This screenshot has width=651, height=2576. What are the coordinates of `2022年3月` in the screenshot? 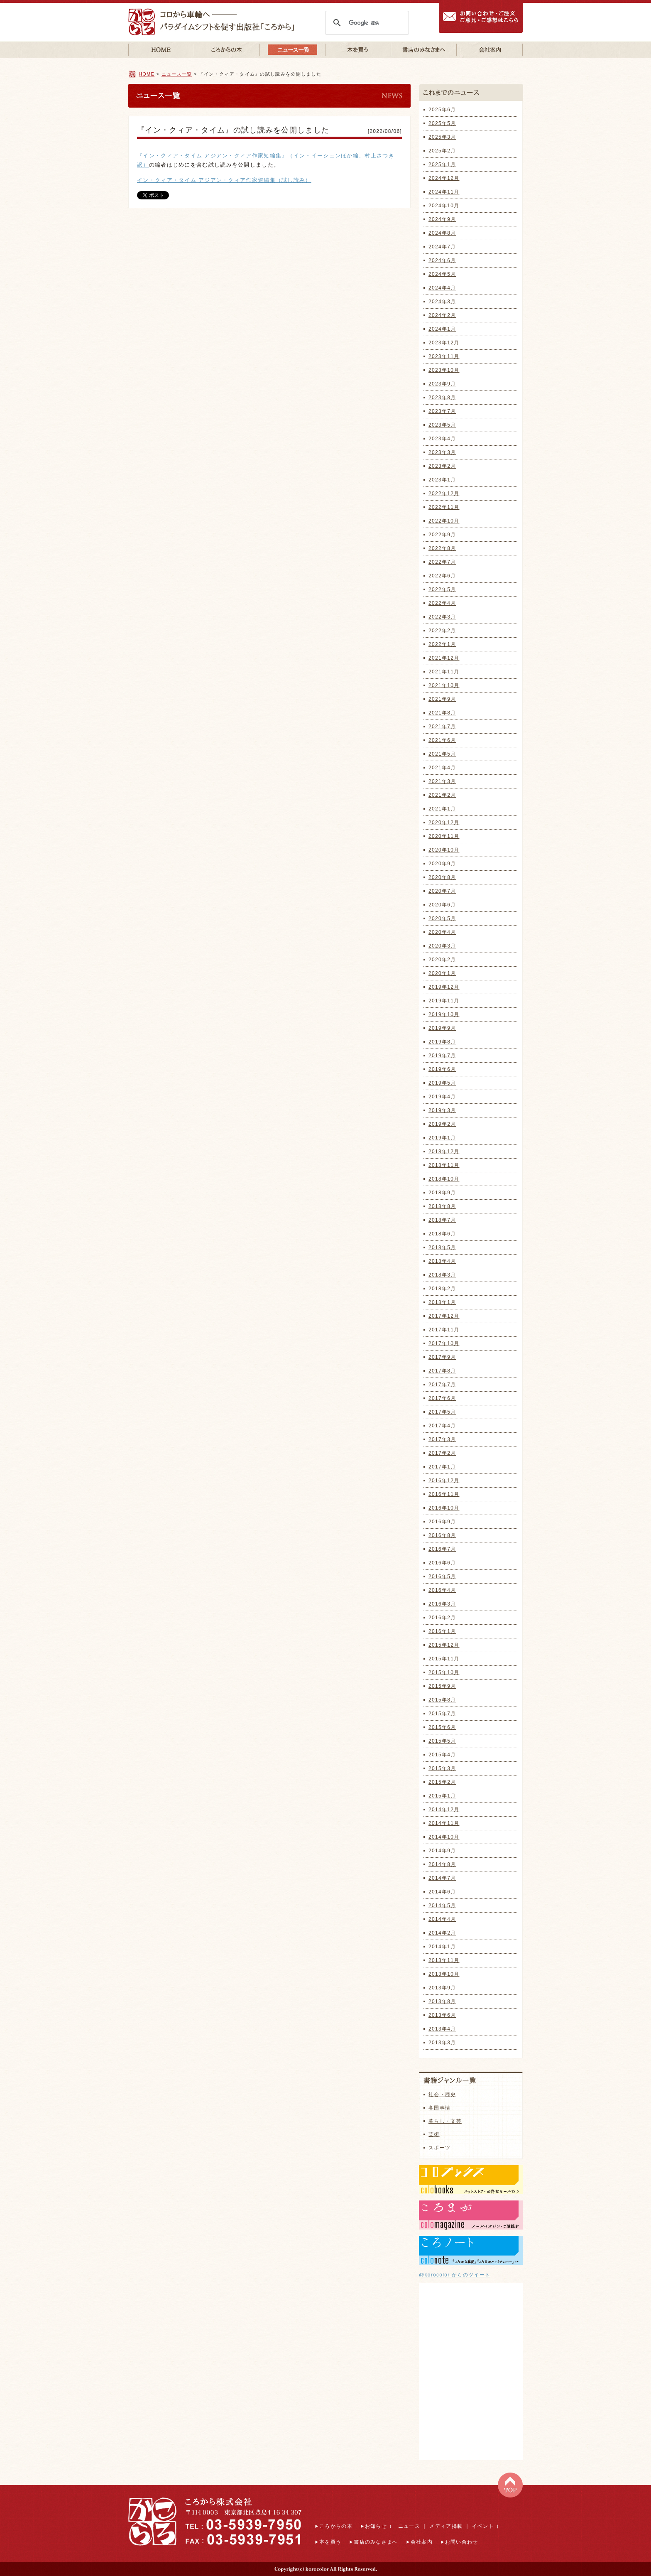 It's located at (442, 617).